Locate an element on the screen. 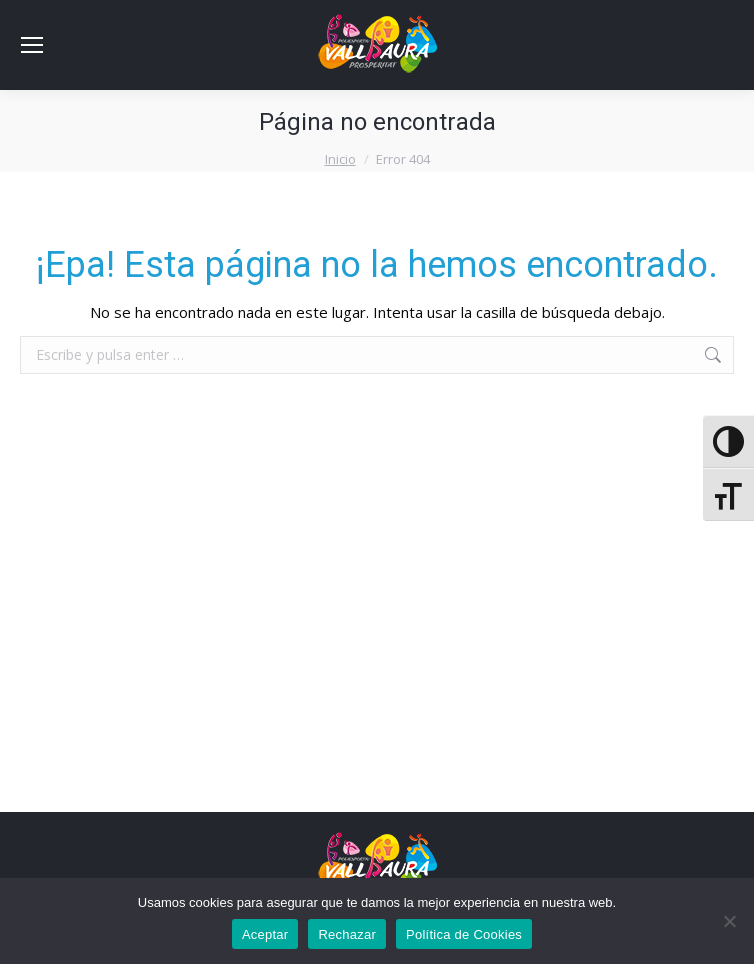  Aceptar is located at coordinates (265, 934).